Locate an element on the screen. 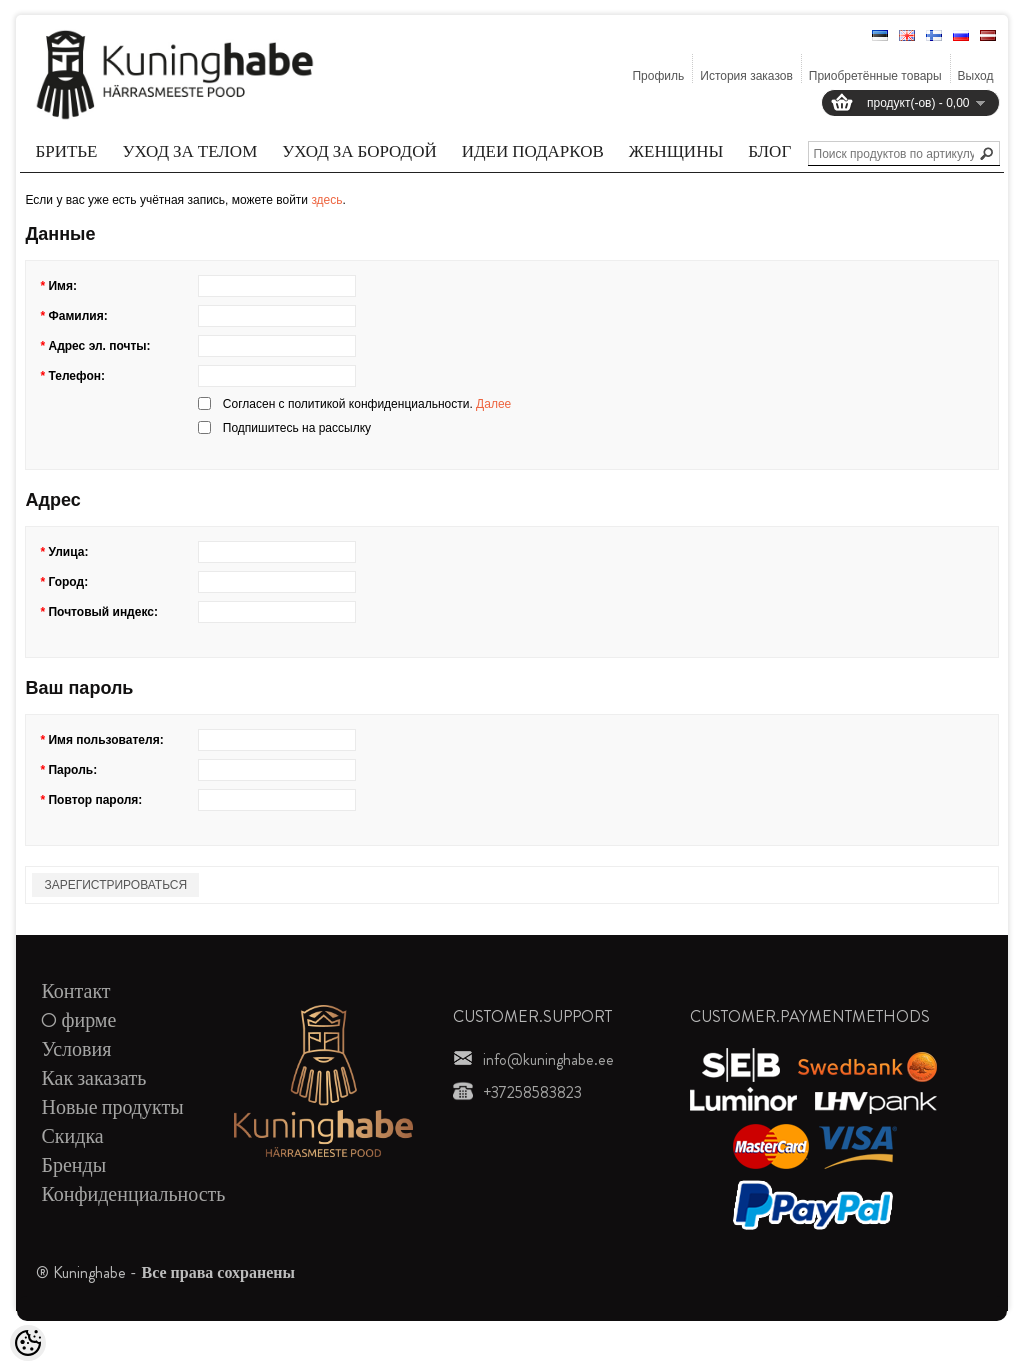 This screenshot has height=1371, width=1024. Приобретённые товары is located at coordinates (875, 76).